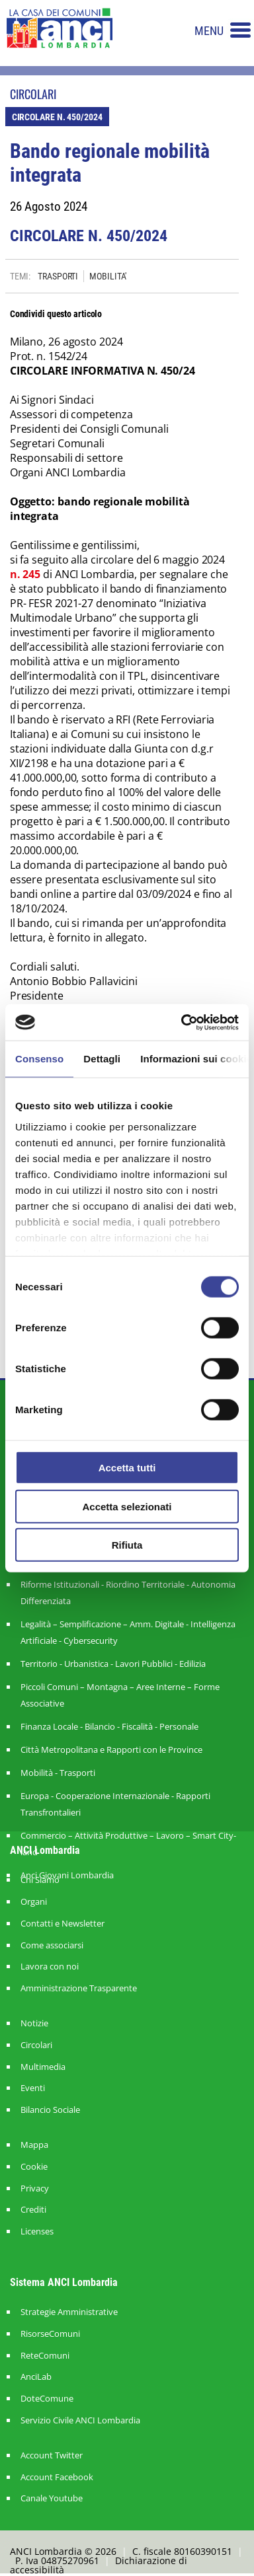 The image size is (254, 2576). Describe the element at coordinates (47, 2398) in the screenshot. I see `DoteComune` at that location.